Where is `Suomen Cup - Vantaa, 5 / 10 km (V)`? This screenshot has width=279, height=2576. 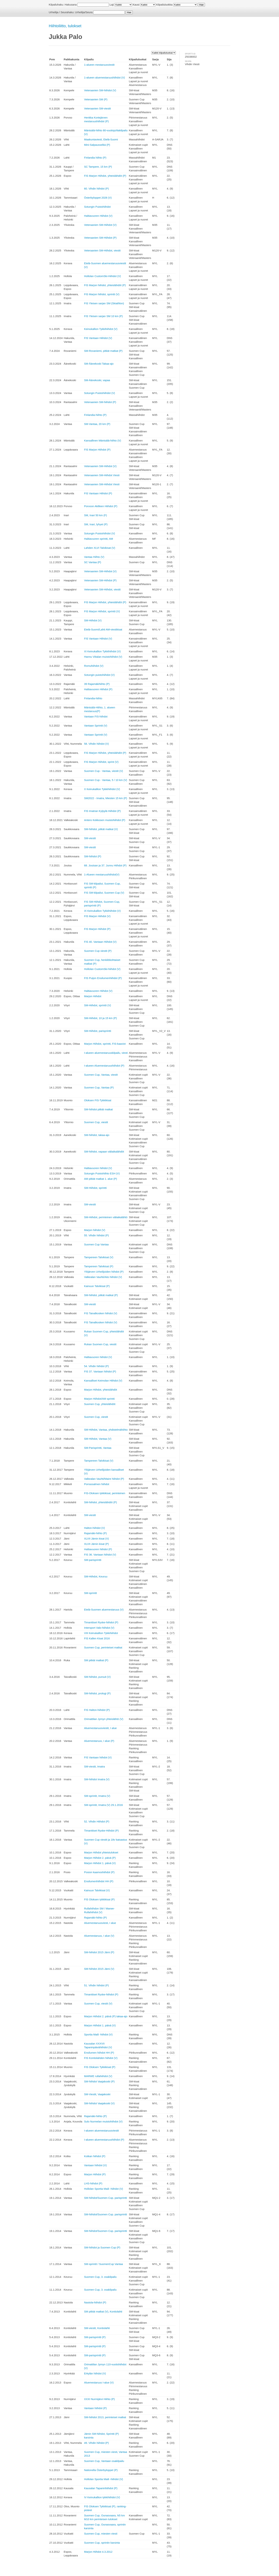 Suomen Cup - Vantaa, 5 / 10 km (V) is located at coordinates (105, 780).